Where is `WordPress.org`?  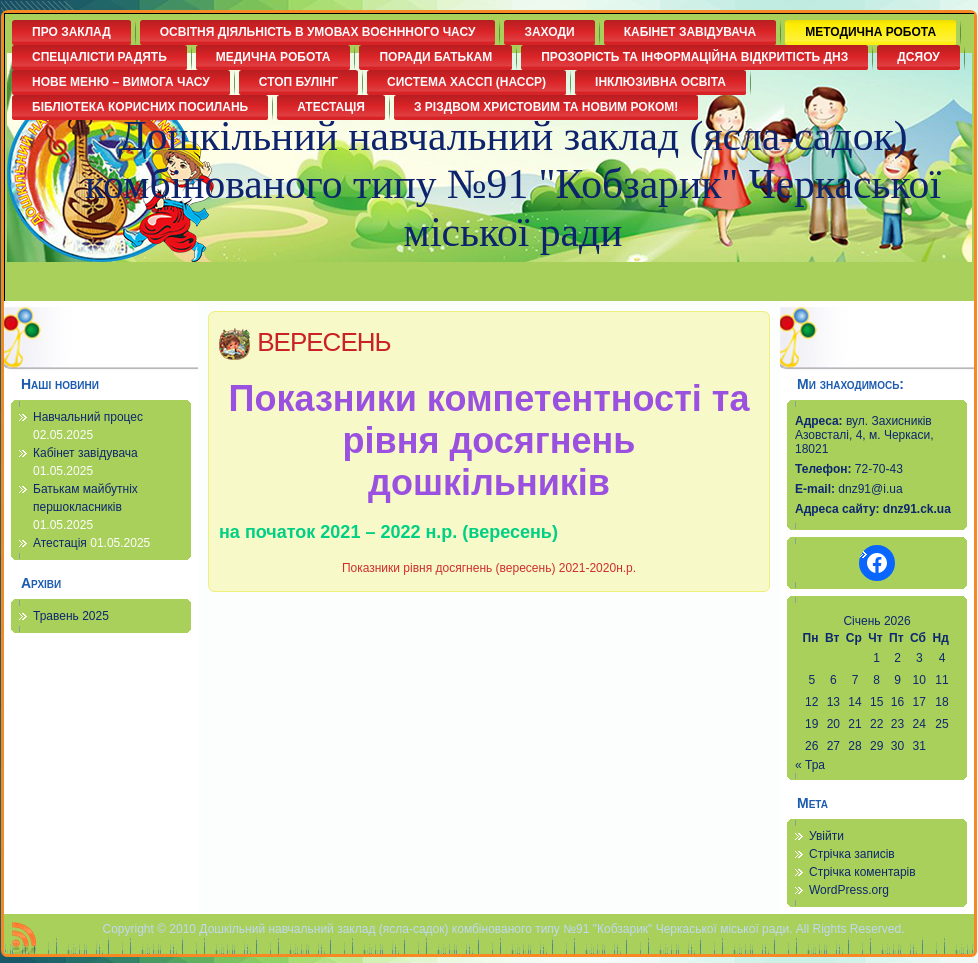
WordPress.org is located at coordinates (849, 890).